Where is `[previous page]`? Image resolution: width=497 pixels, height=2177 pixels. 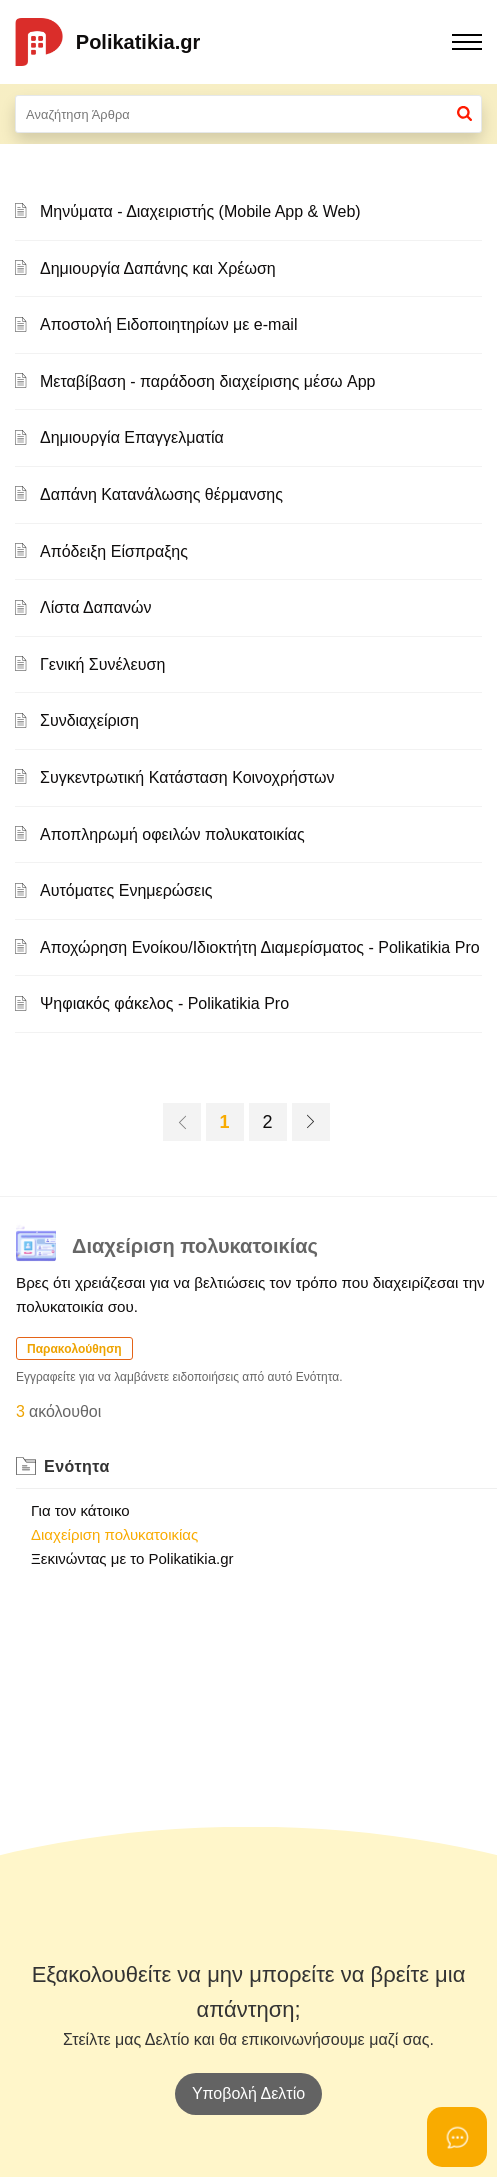
[previous page] is located at coordinates (182, 1122).